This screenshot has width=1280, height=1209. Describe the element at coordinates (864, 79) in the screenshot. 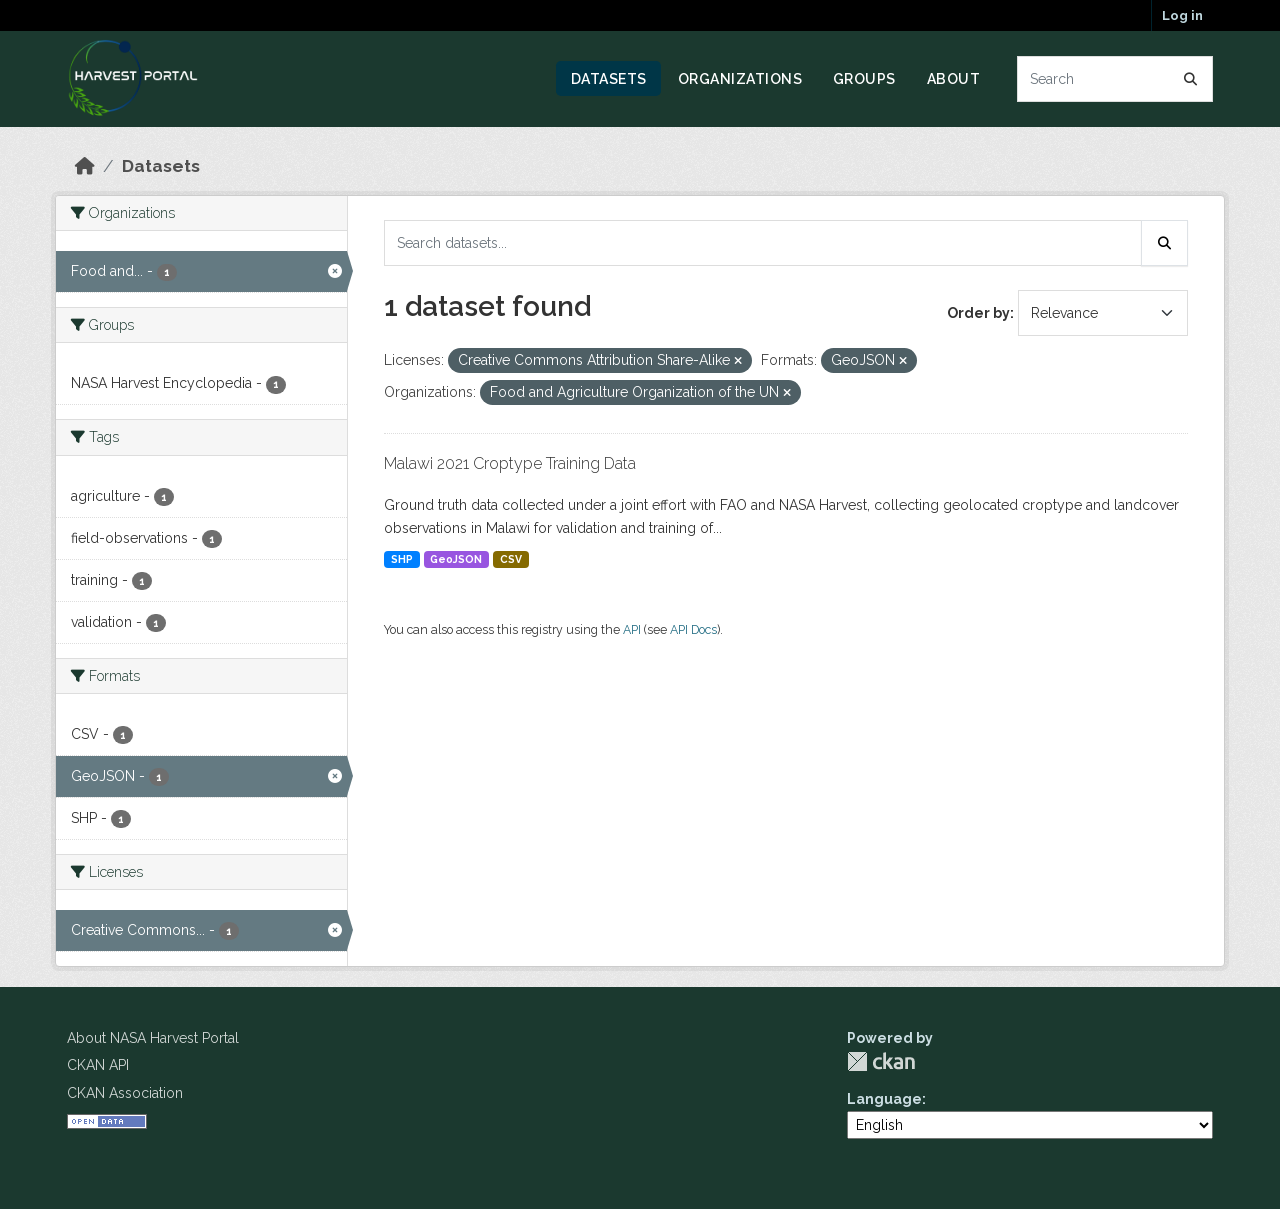

I see `Groups` at that location.